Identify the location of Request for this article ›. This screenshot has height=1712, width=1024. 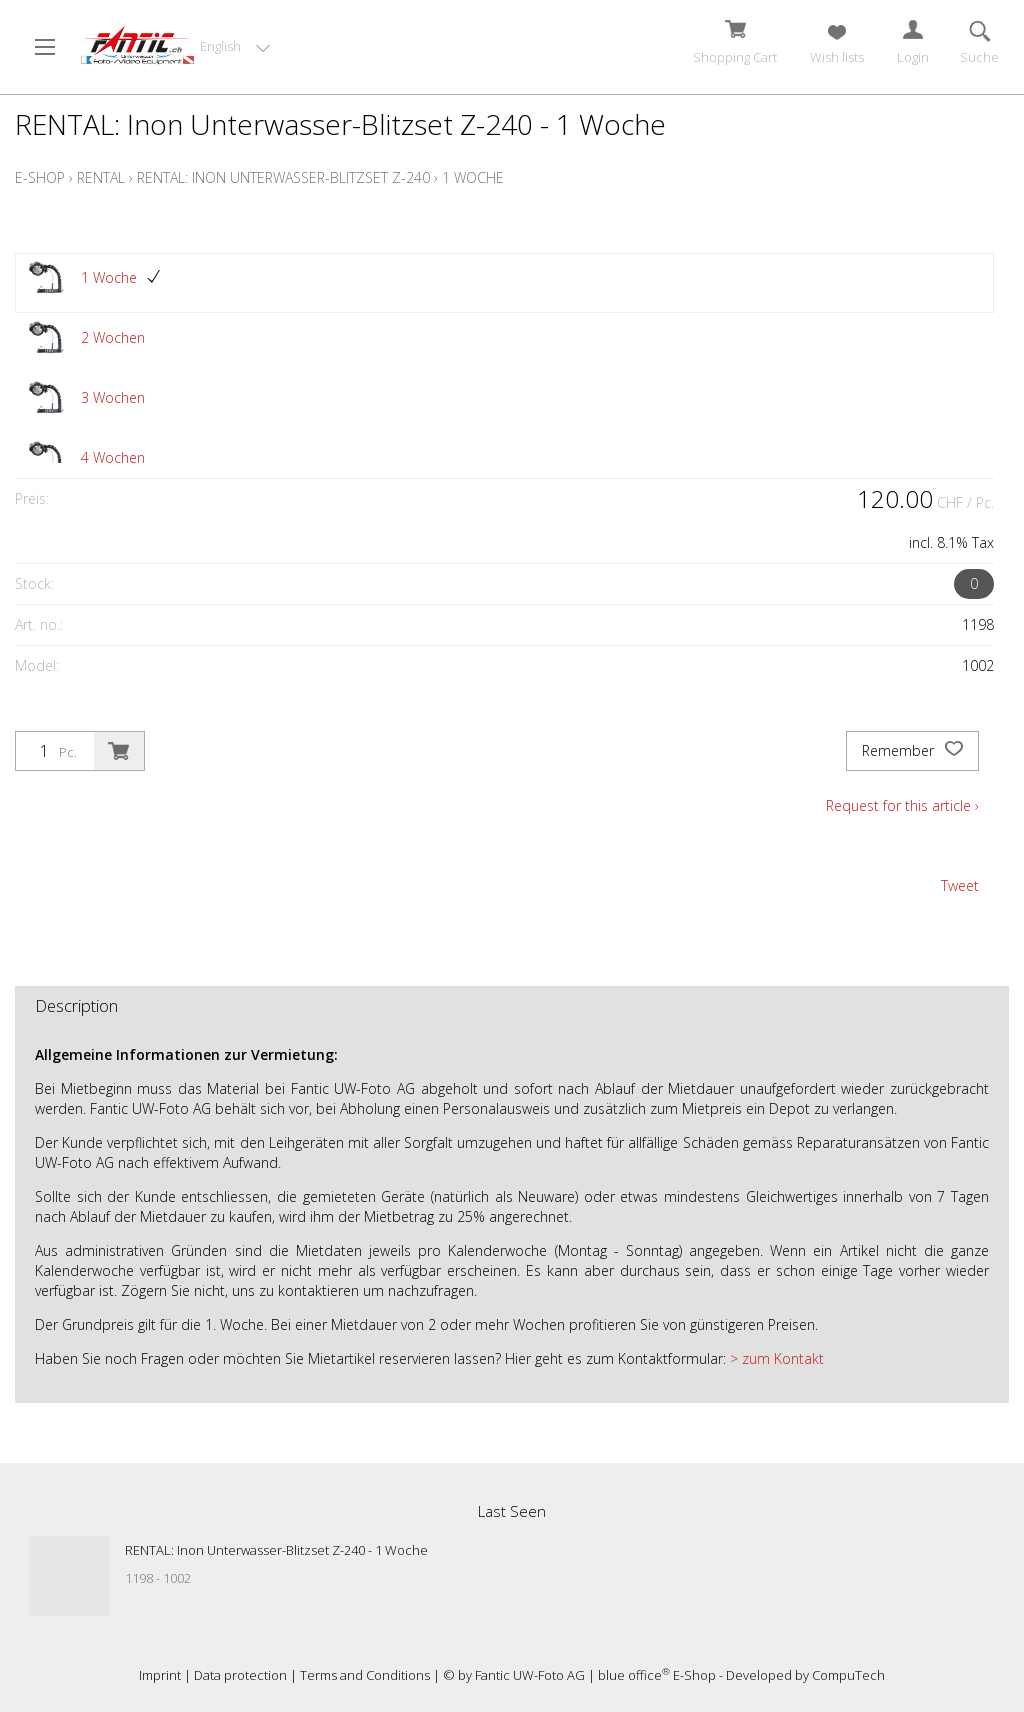
(902, 805).